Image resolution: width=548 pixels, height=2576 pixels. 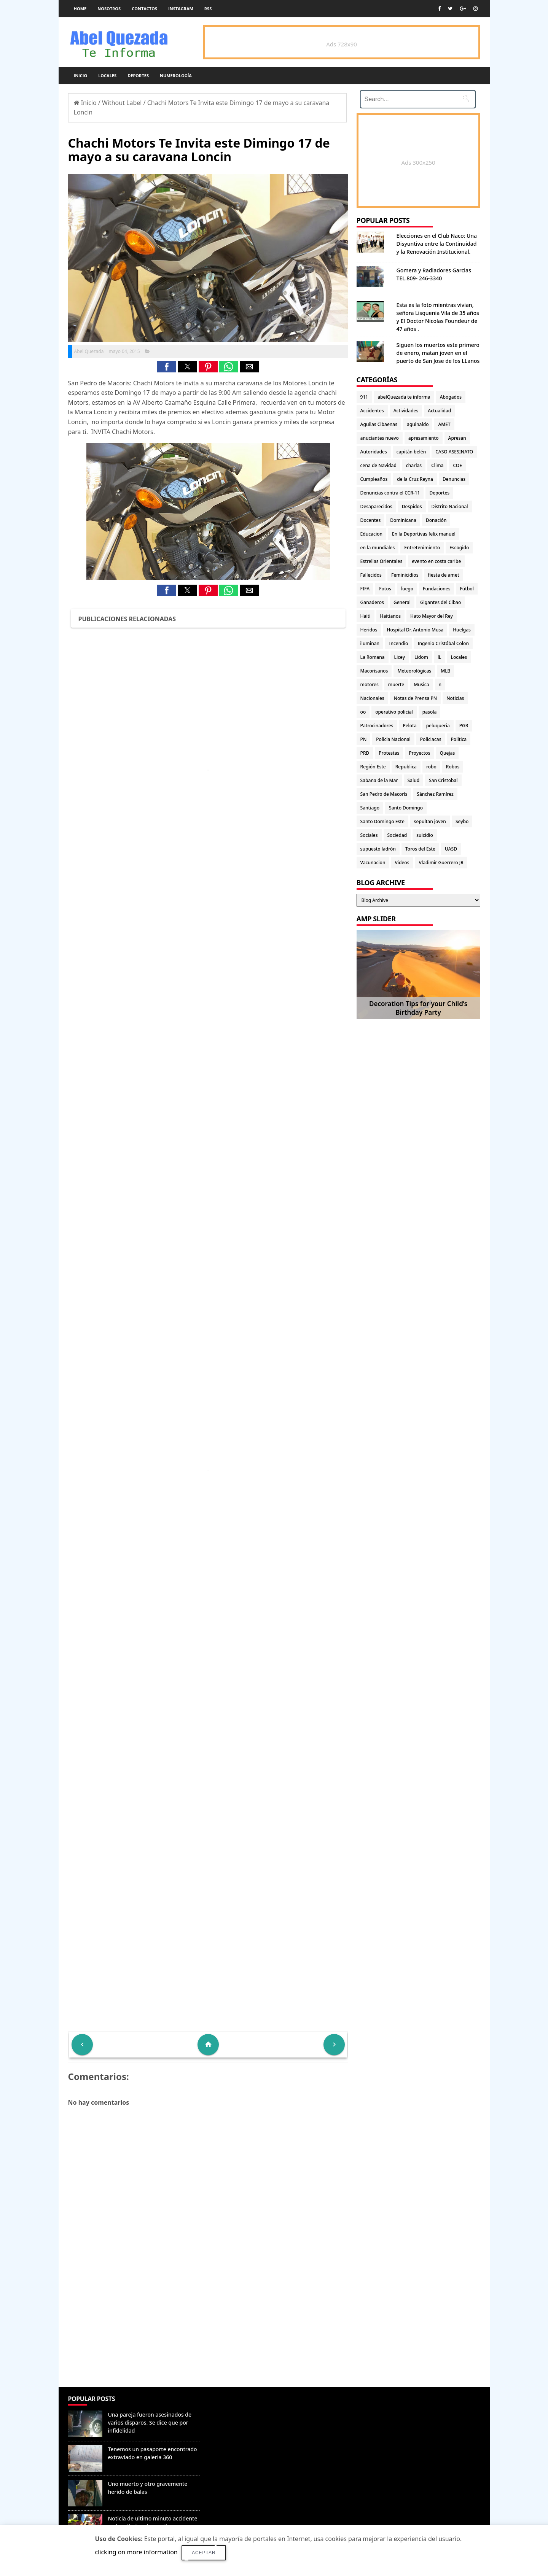 What do you see at coordinates (81, 75) in the screenshot?
I see `Inicio` at bounding box center [81, 75].